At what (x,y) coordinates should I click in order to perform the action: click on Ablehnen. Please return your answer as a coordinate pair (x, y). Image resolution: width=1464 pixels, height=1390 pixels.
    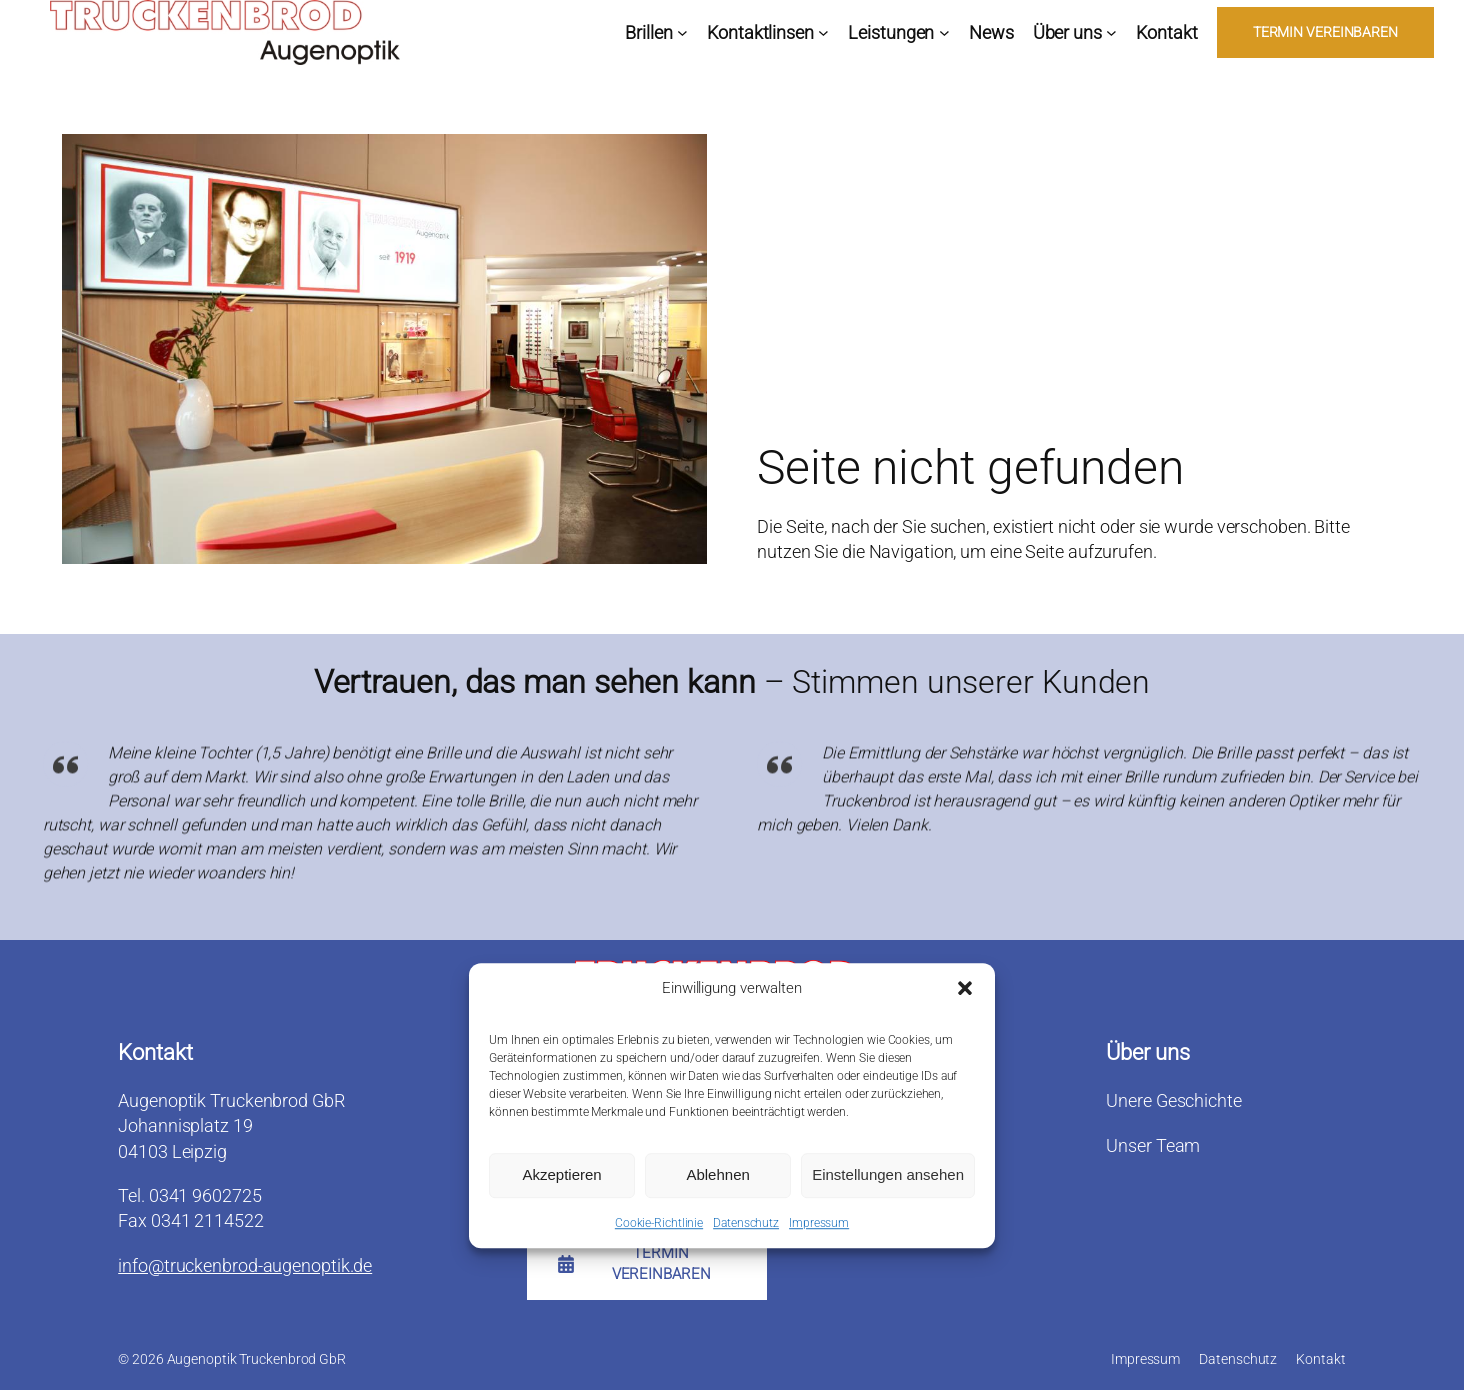
    Looking at the image, I should click on (717, 1177).